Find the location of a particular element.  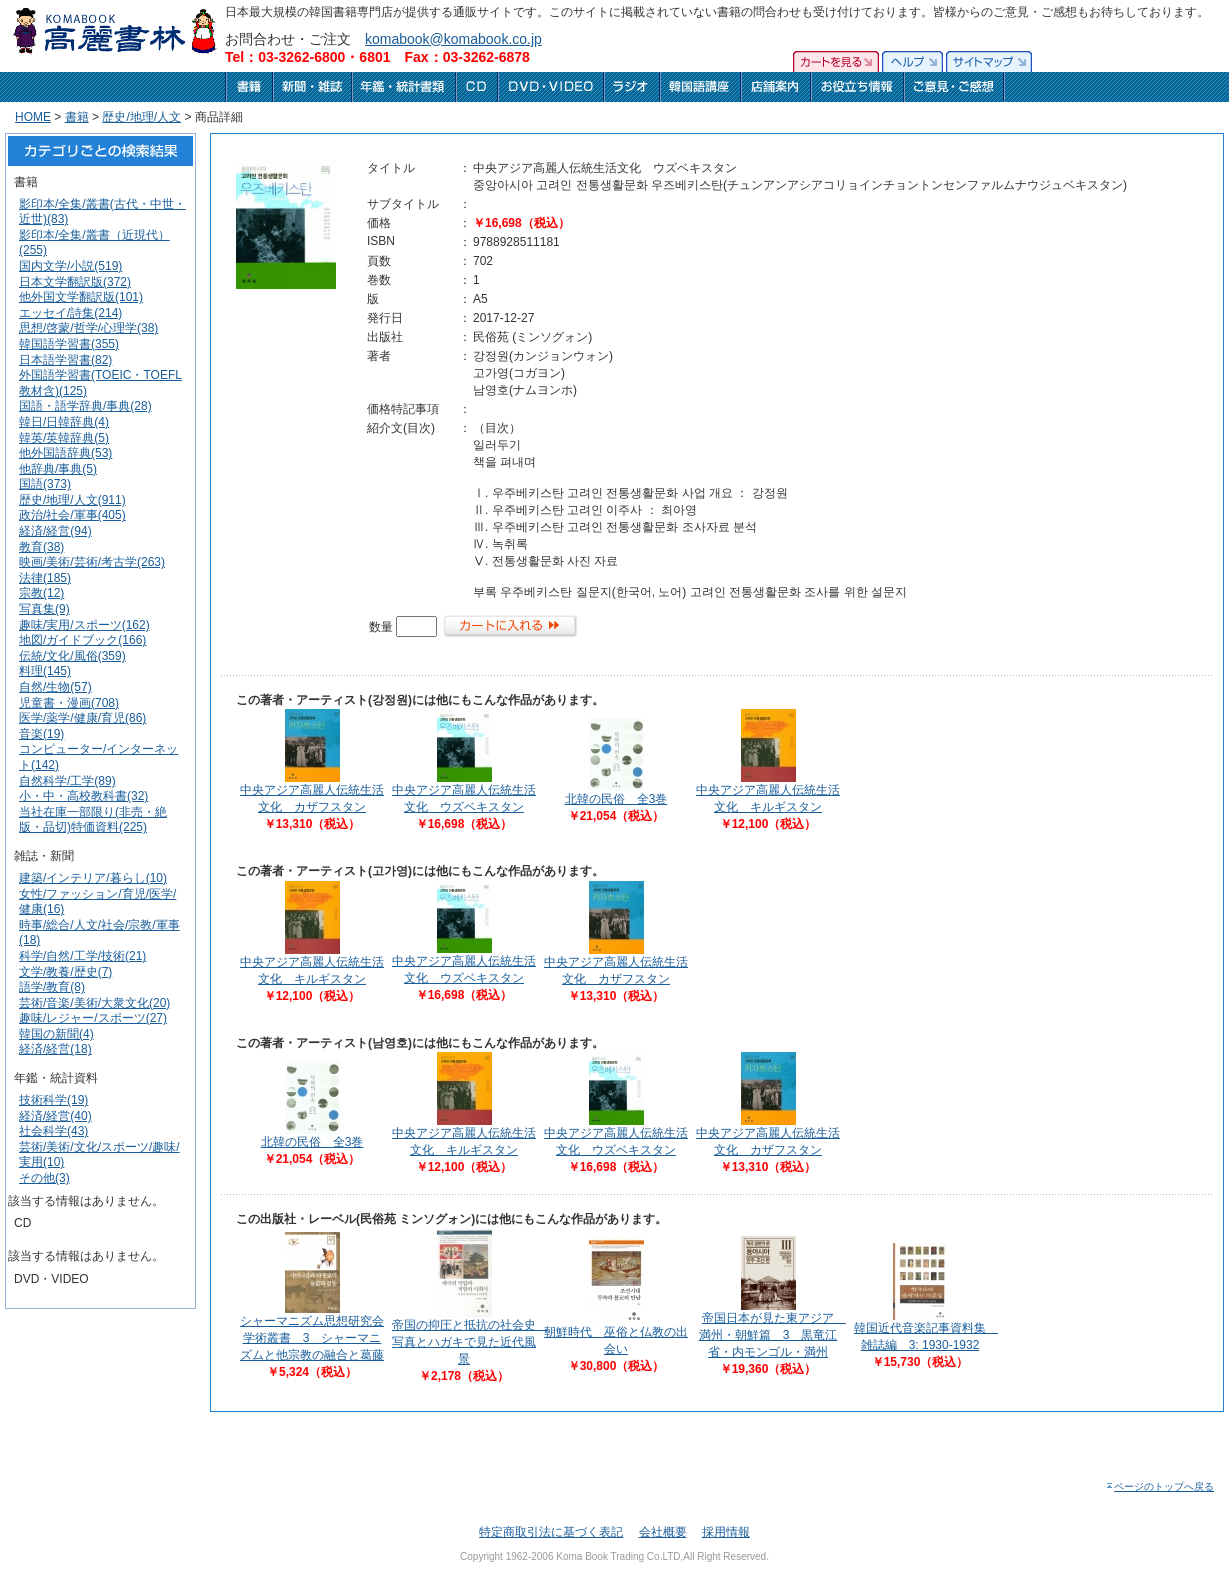

国内文学/小説(519) is located at coordinates (70, 266).